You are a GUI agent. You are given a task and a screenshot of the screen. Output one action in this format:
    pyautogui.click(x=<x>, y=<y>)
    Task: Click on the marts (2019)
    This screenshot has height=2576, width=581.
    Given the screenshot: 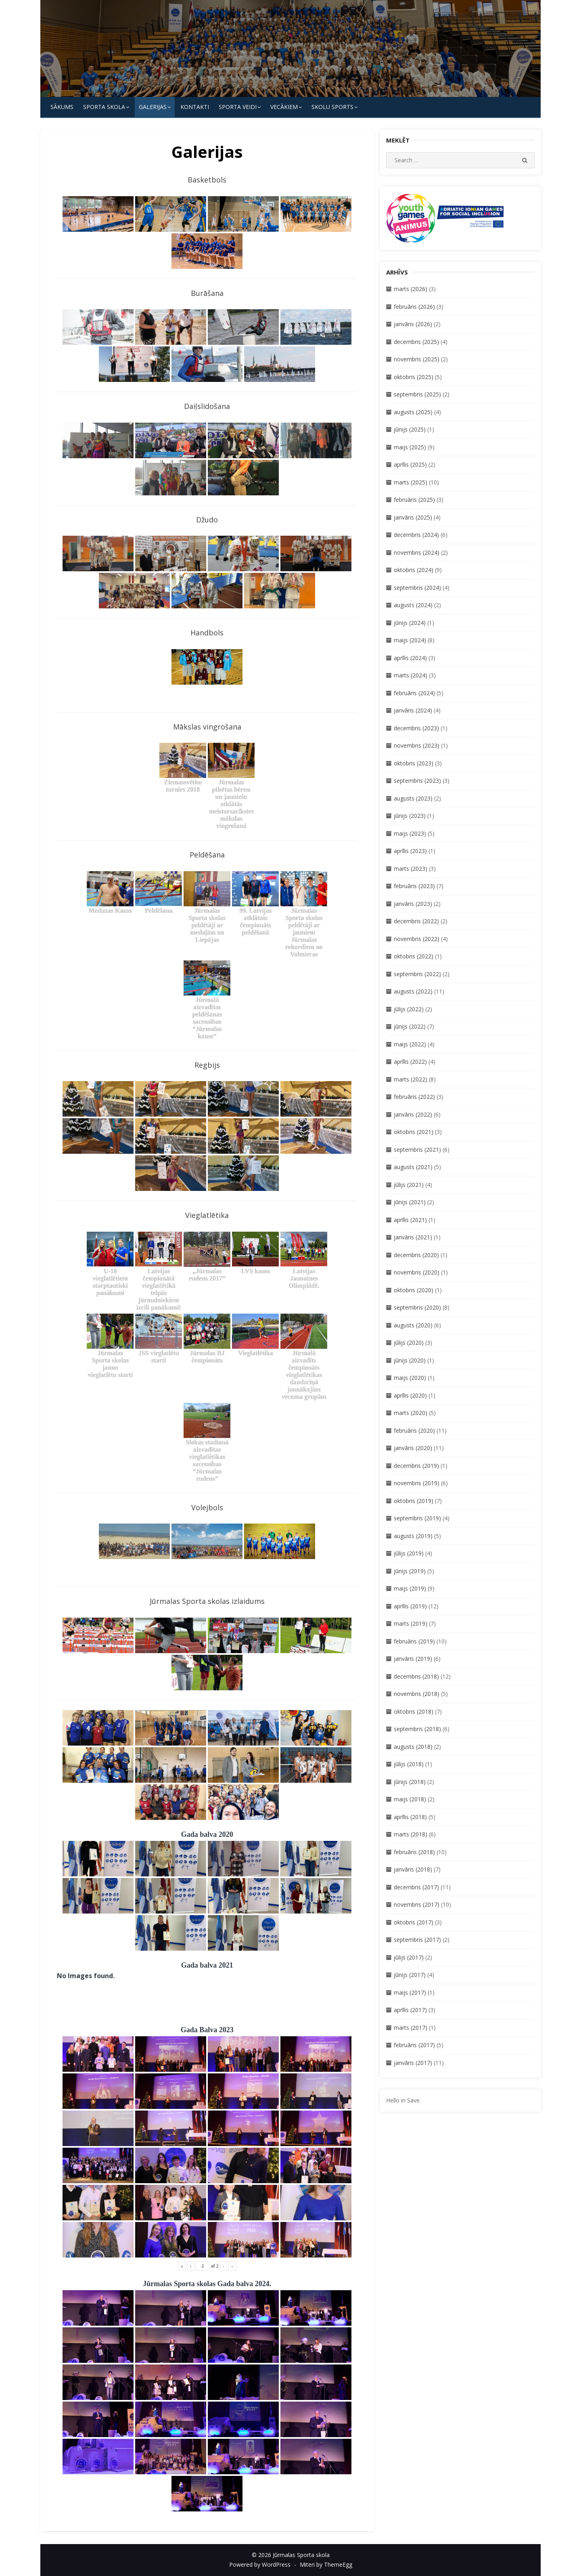 What is the action you would take?
    pyautogui.click(x=410, y=1623)
    